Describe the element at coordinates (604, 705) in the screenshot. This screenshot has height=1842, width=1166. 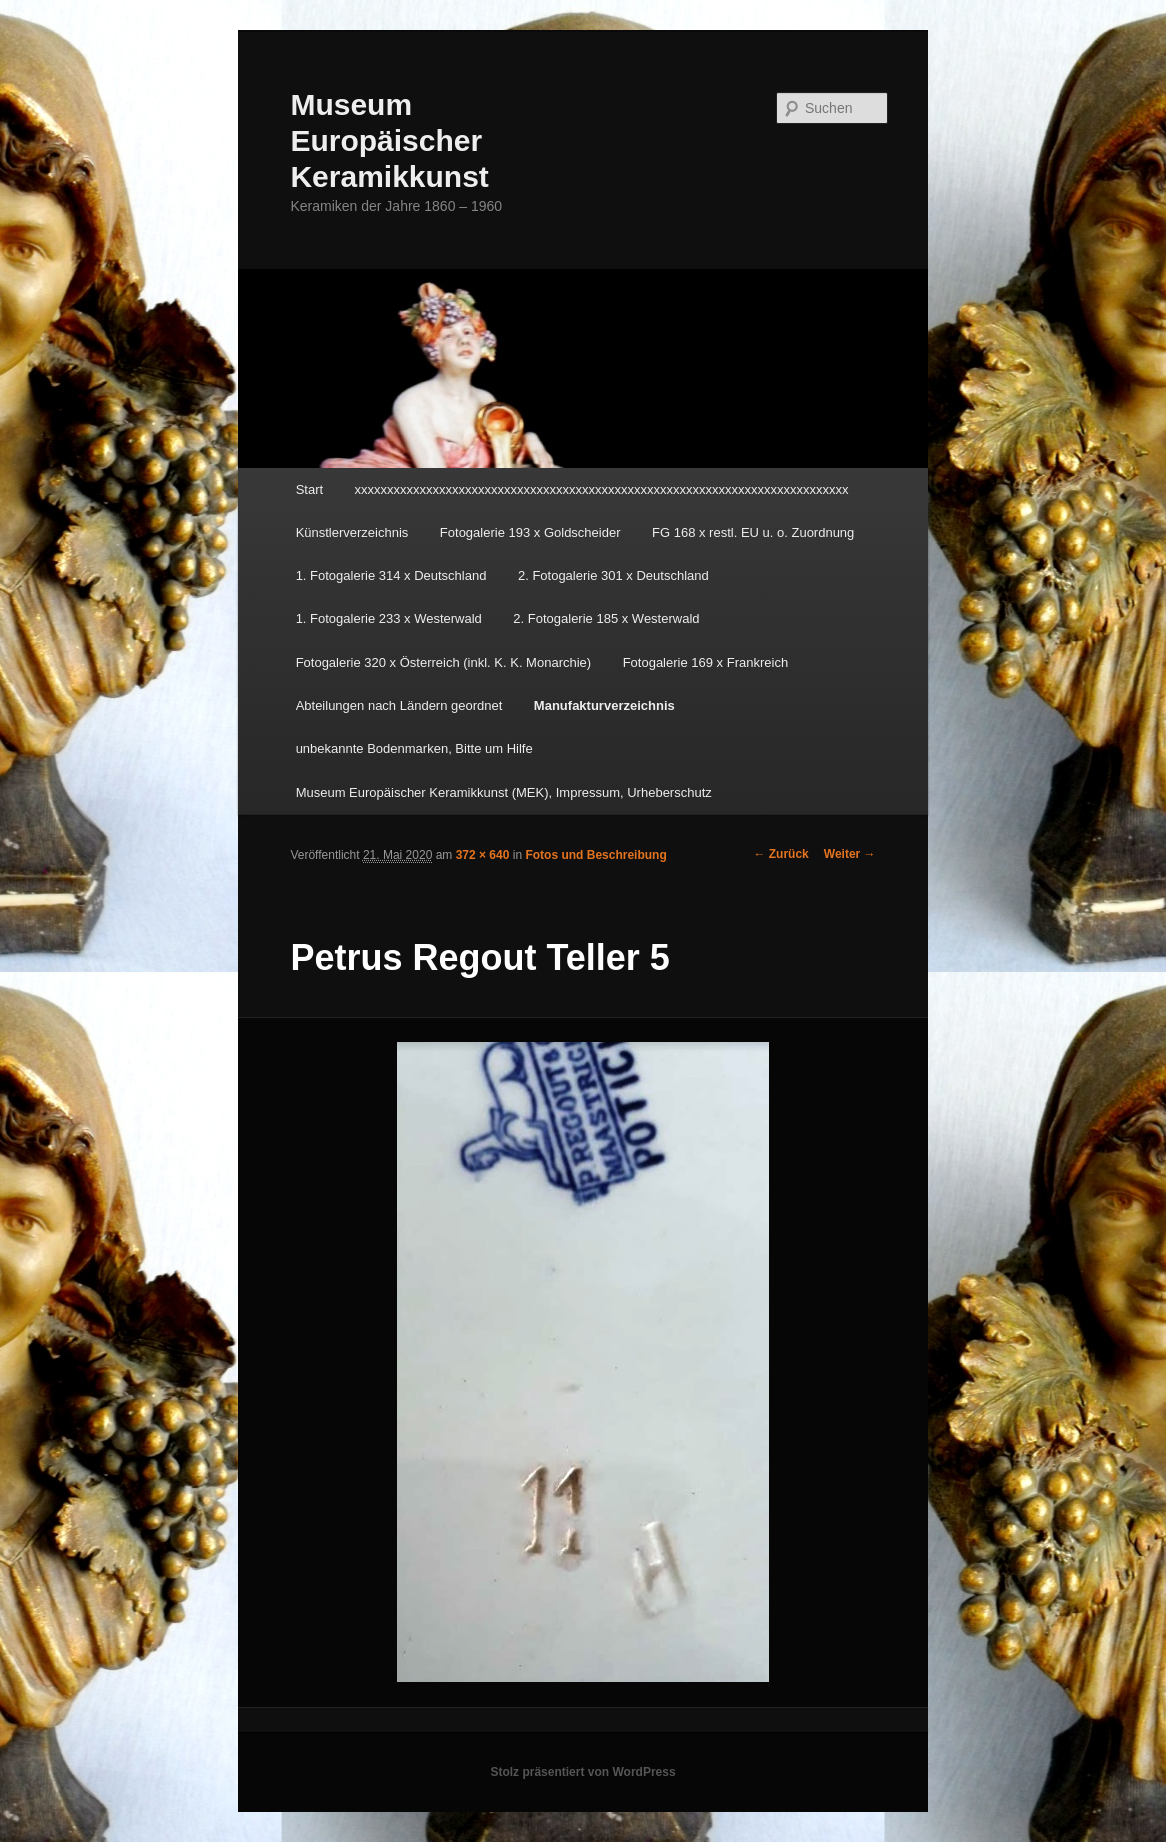
I see `Manufakturverzeichnis` at that location.